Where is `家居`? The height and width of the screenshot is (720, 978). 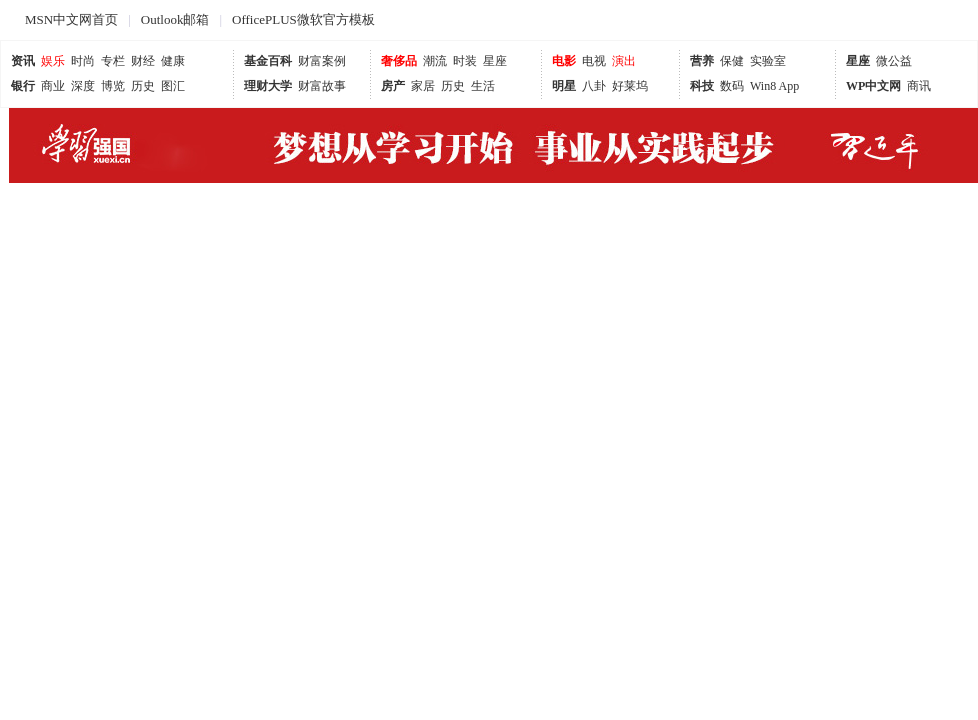 家居 is located at coordinates (423, 86).